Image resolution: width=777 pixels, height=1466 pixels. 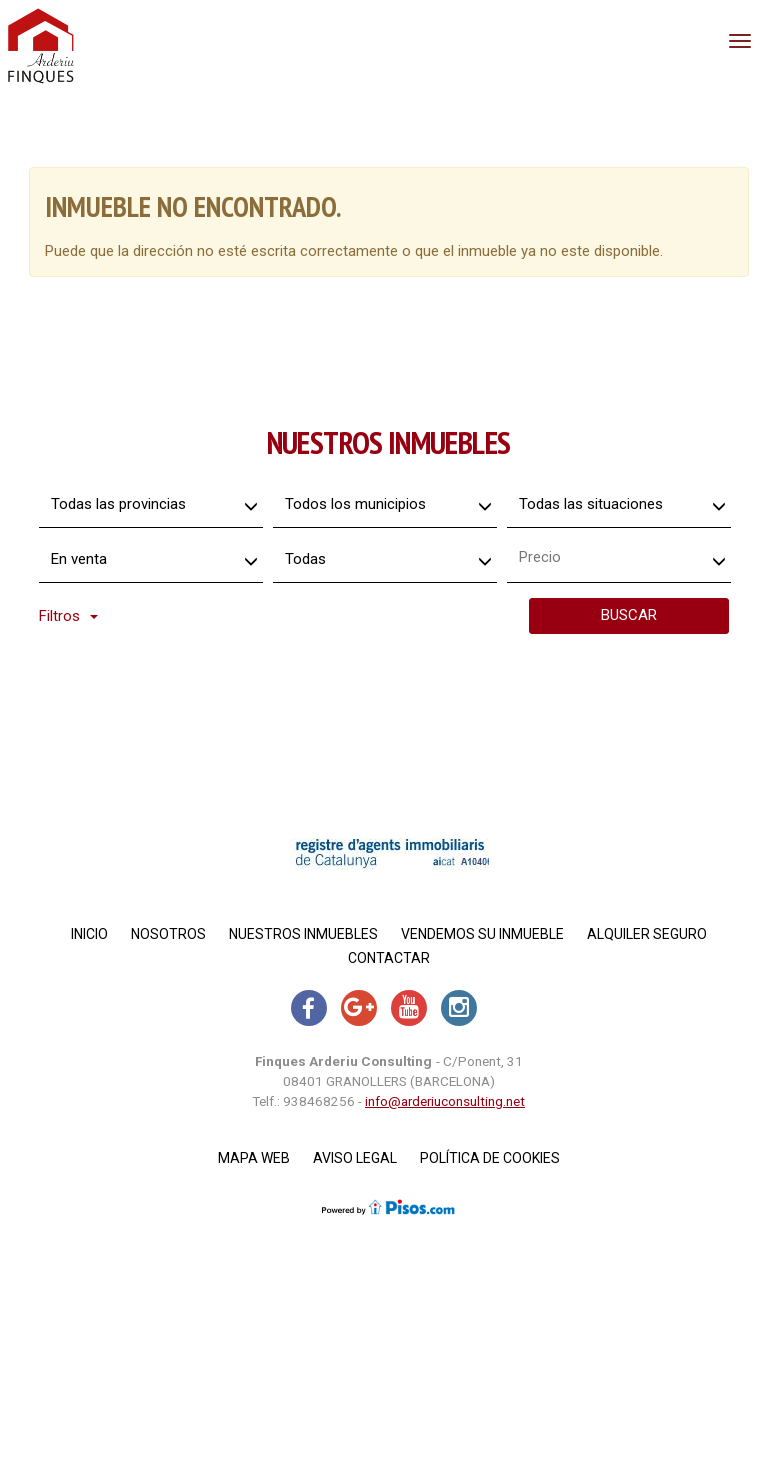 I want to click on Buscar, so click(x=629, y=615).